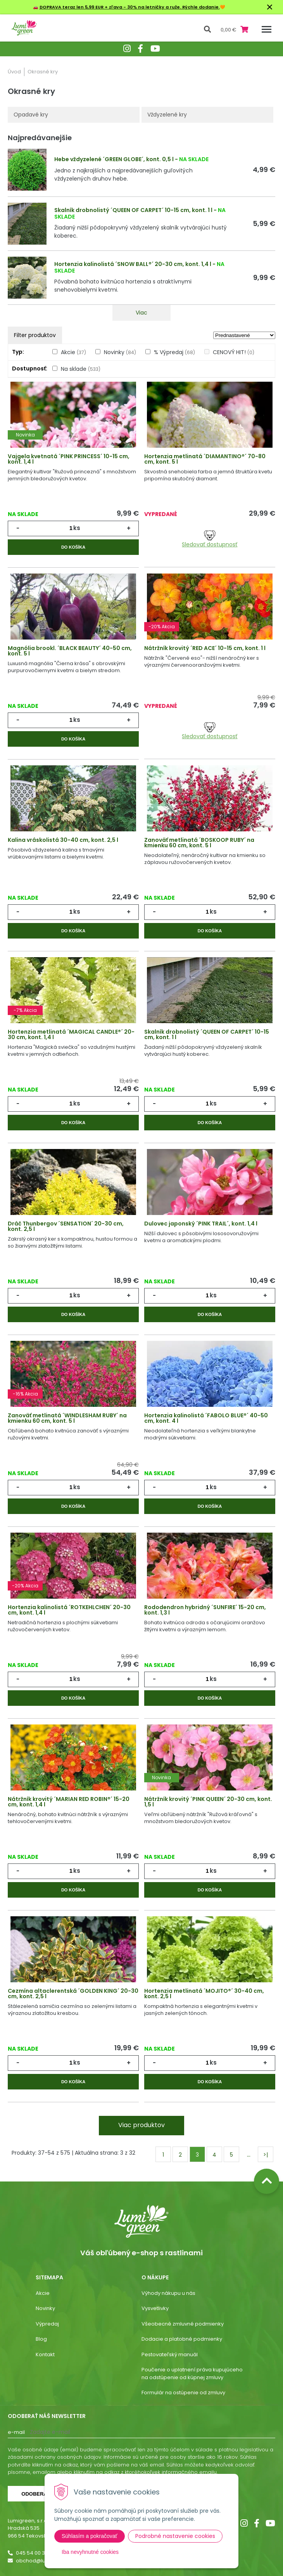 The width and height of the screenshot is (283, 2576). Describe the element at coordinates (35, 2494) in the screenshot. I see `Odoberať` at that location.